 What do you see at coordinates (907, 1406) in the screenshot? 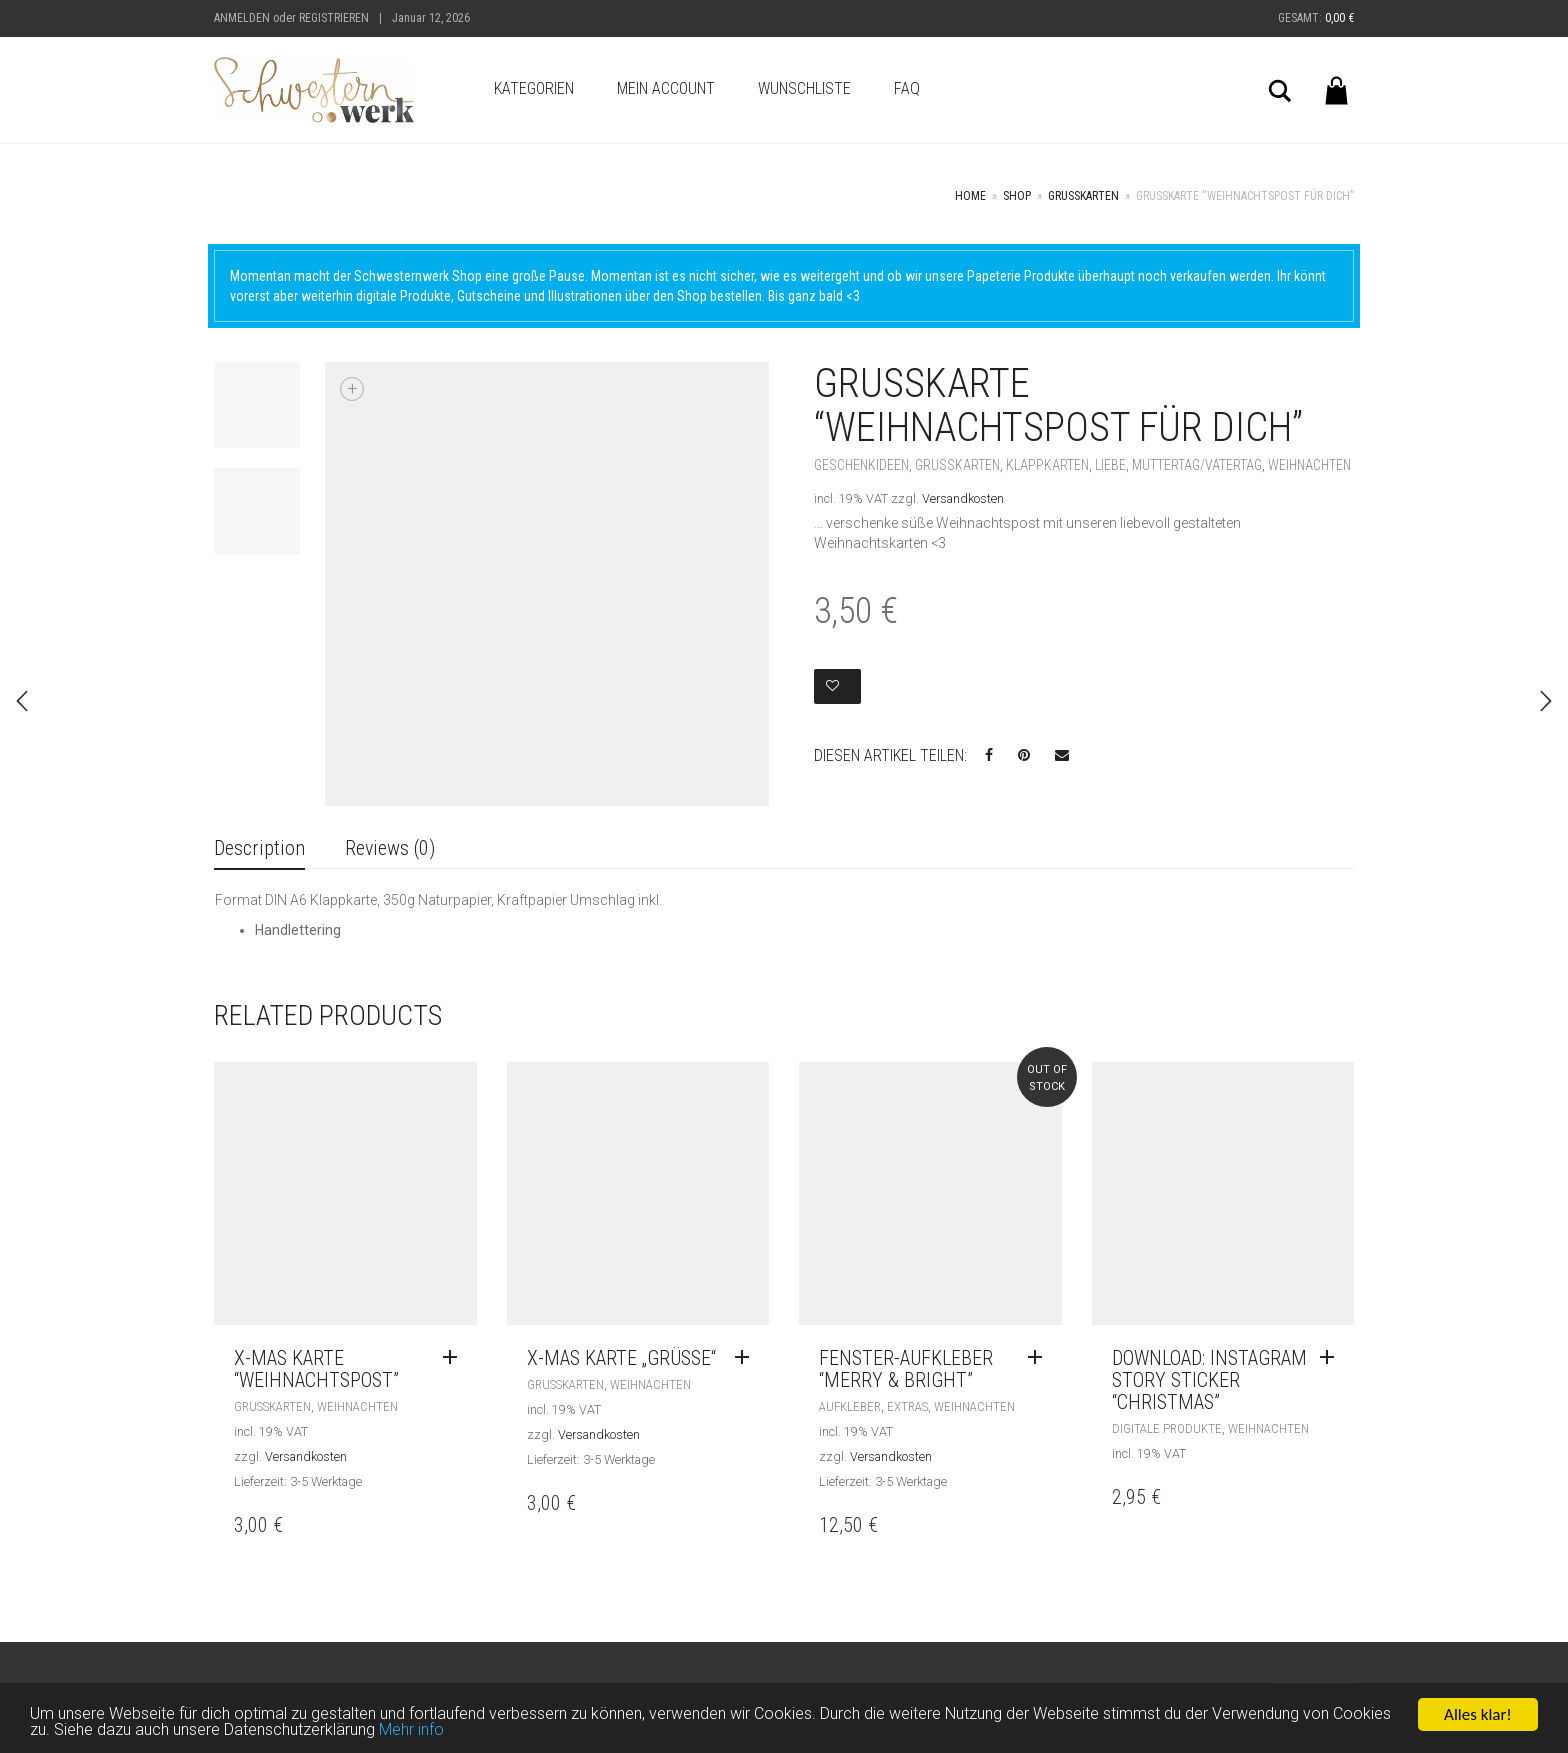
I see `Extras` at bounding box center [907, 1406].